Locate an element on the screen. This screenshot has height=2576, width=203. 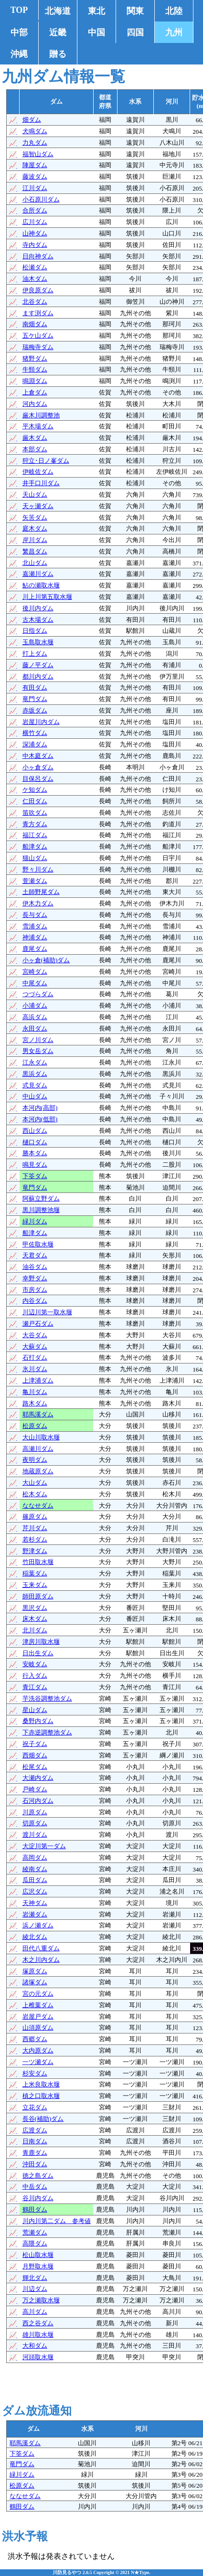
鶴田ダム is located at coordinates (34, 2209).